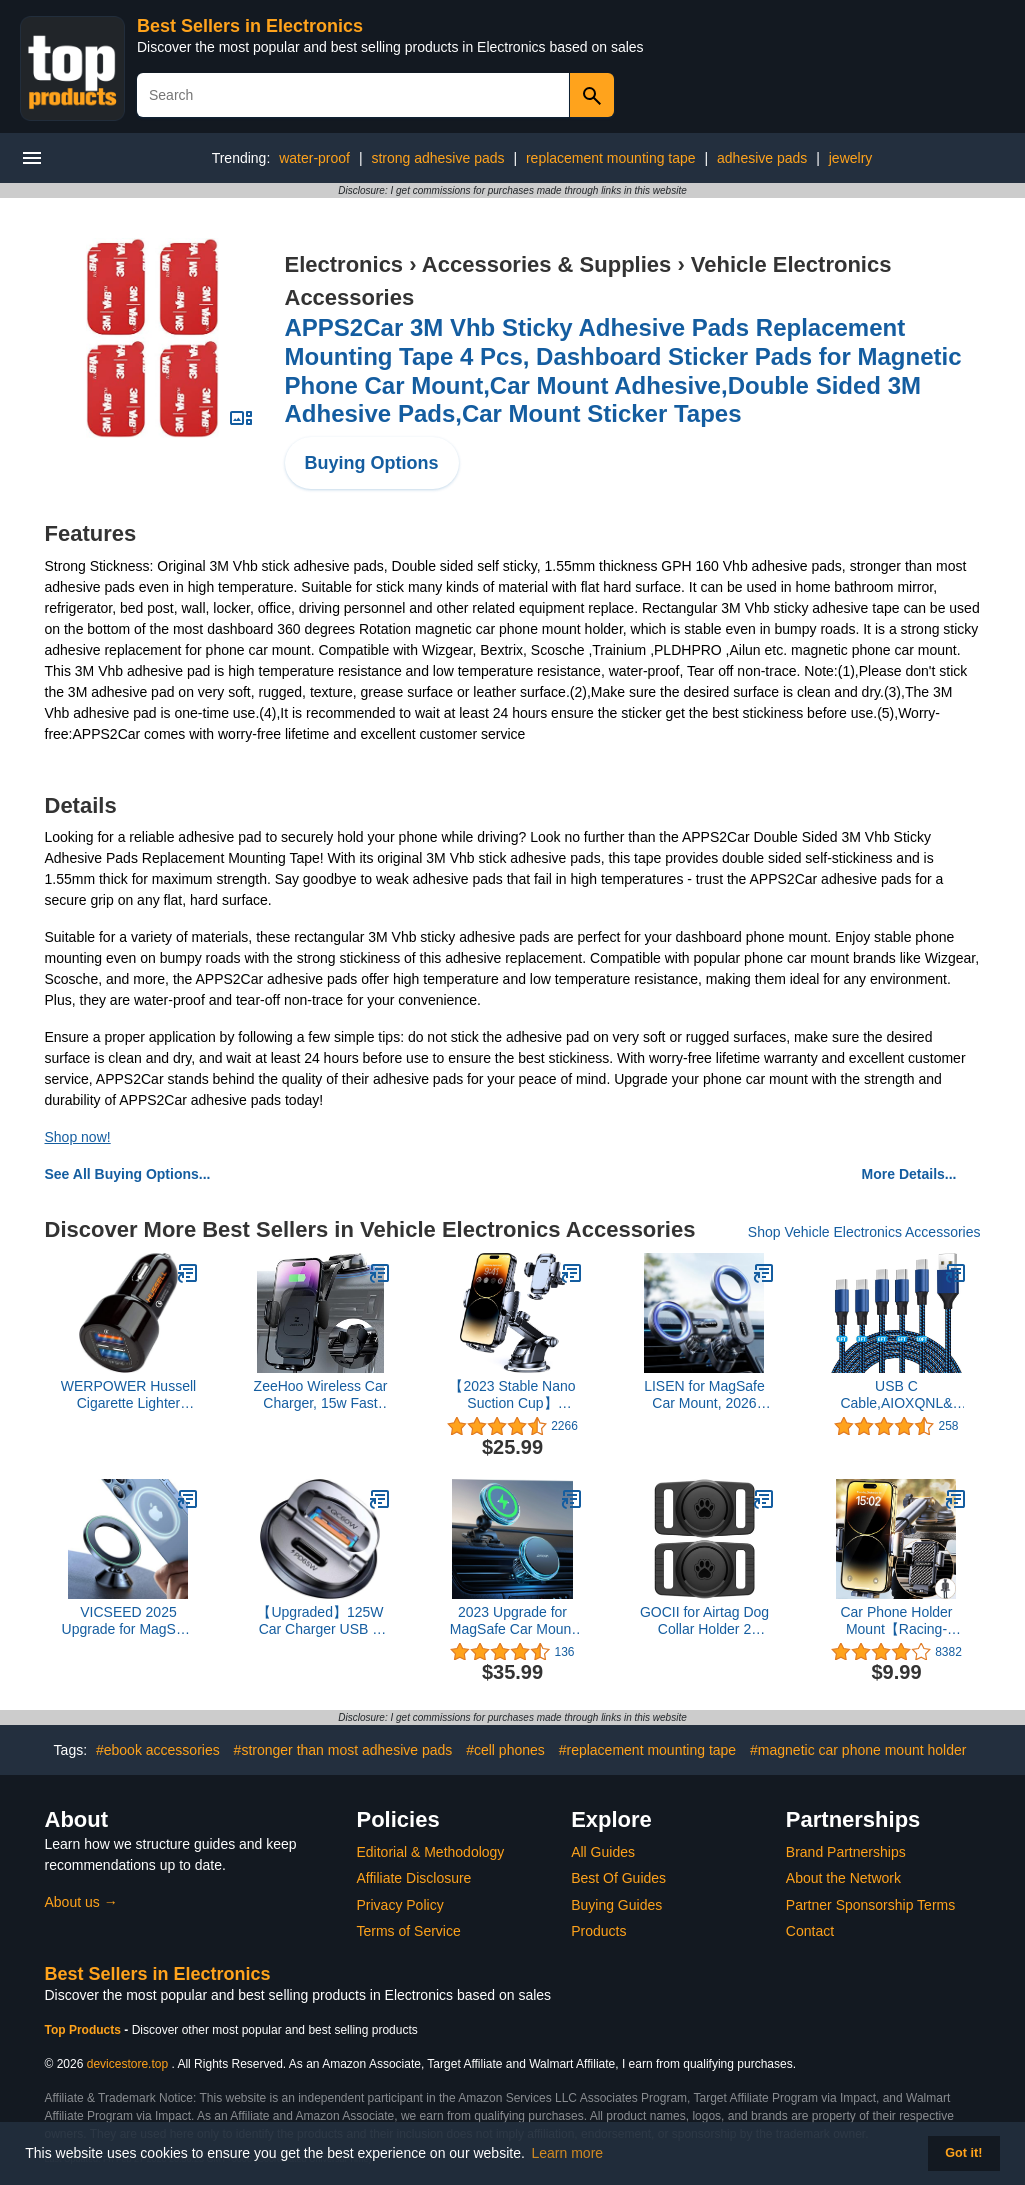 The width and height of the screenshot is (1025, 2185). What do you see at coordinates (81, 1902) in the screenshot?
I see `About us →` at bounding box center [81, 1902].